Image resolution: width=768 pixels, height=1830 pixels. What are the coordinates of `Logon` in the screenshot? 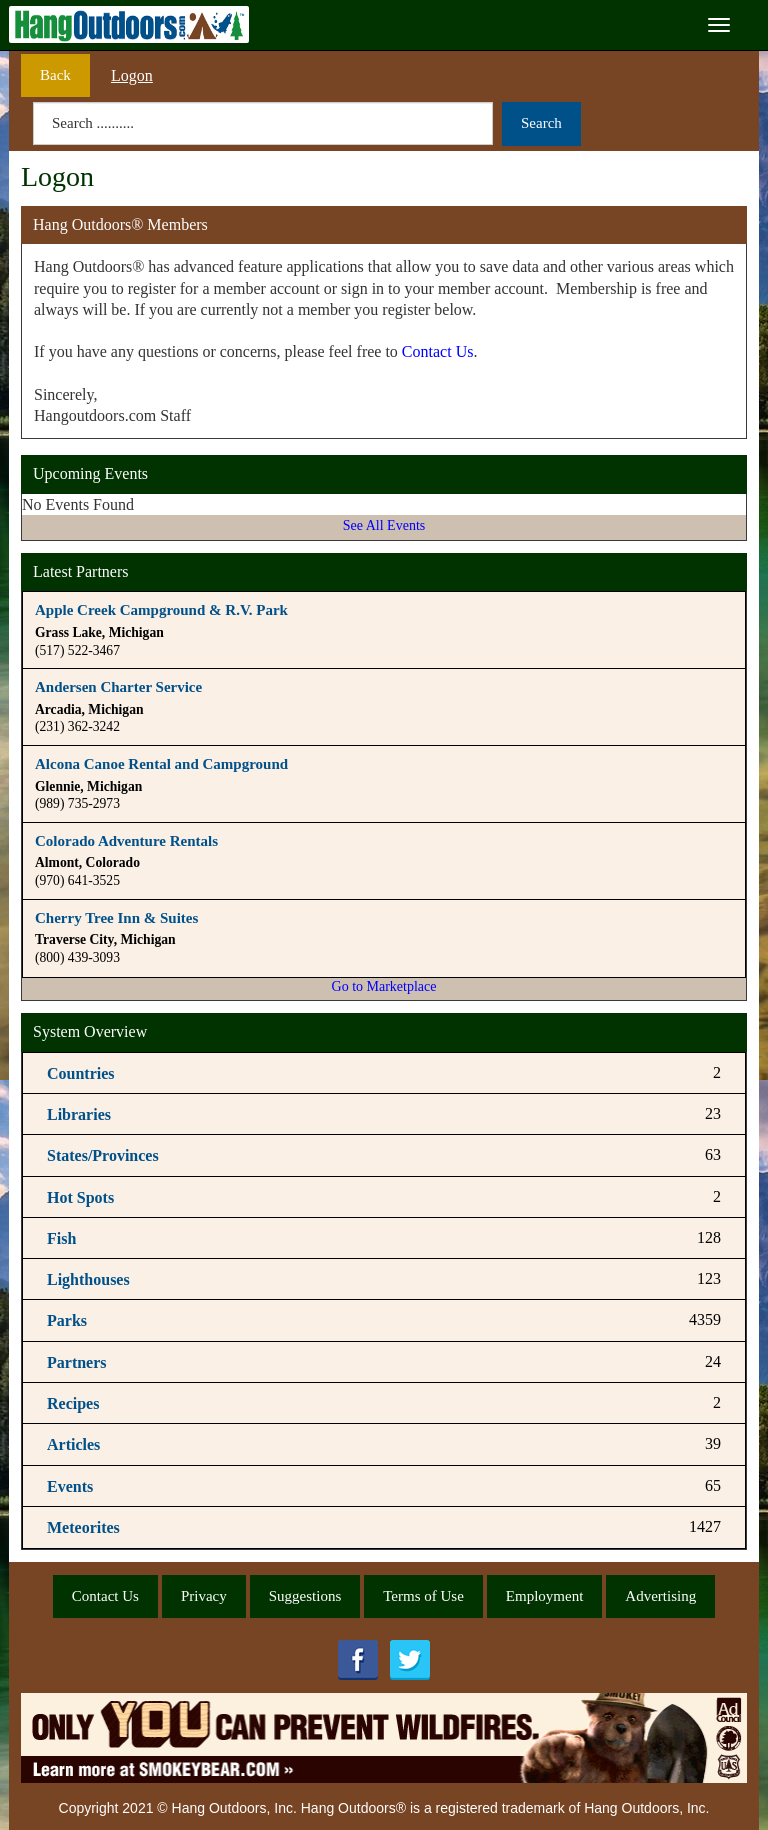 It's located at (132, 75).